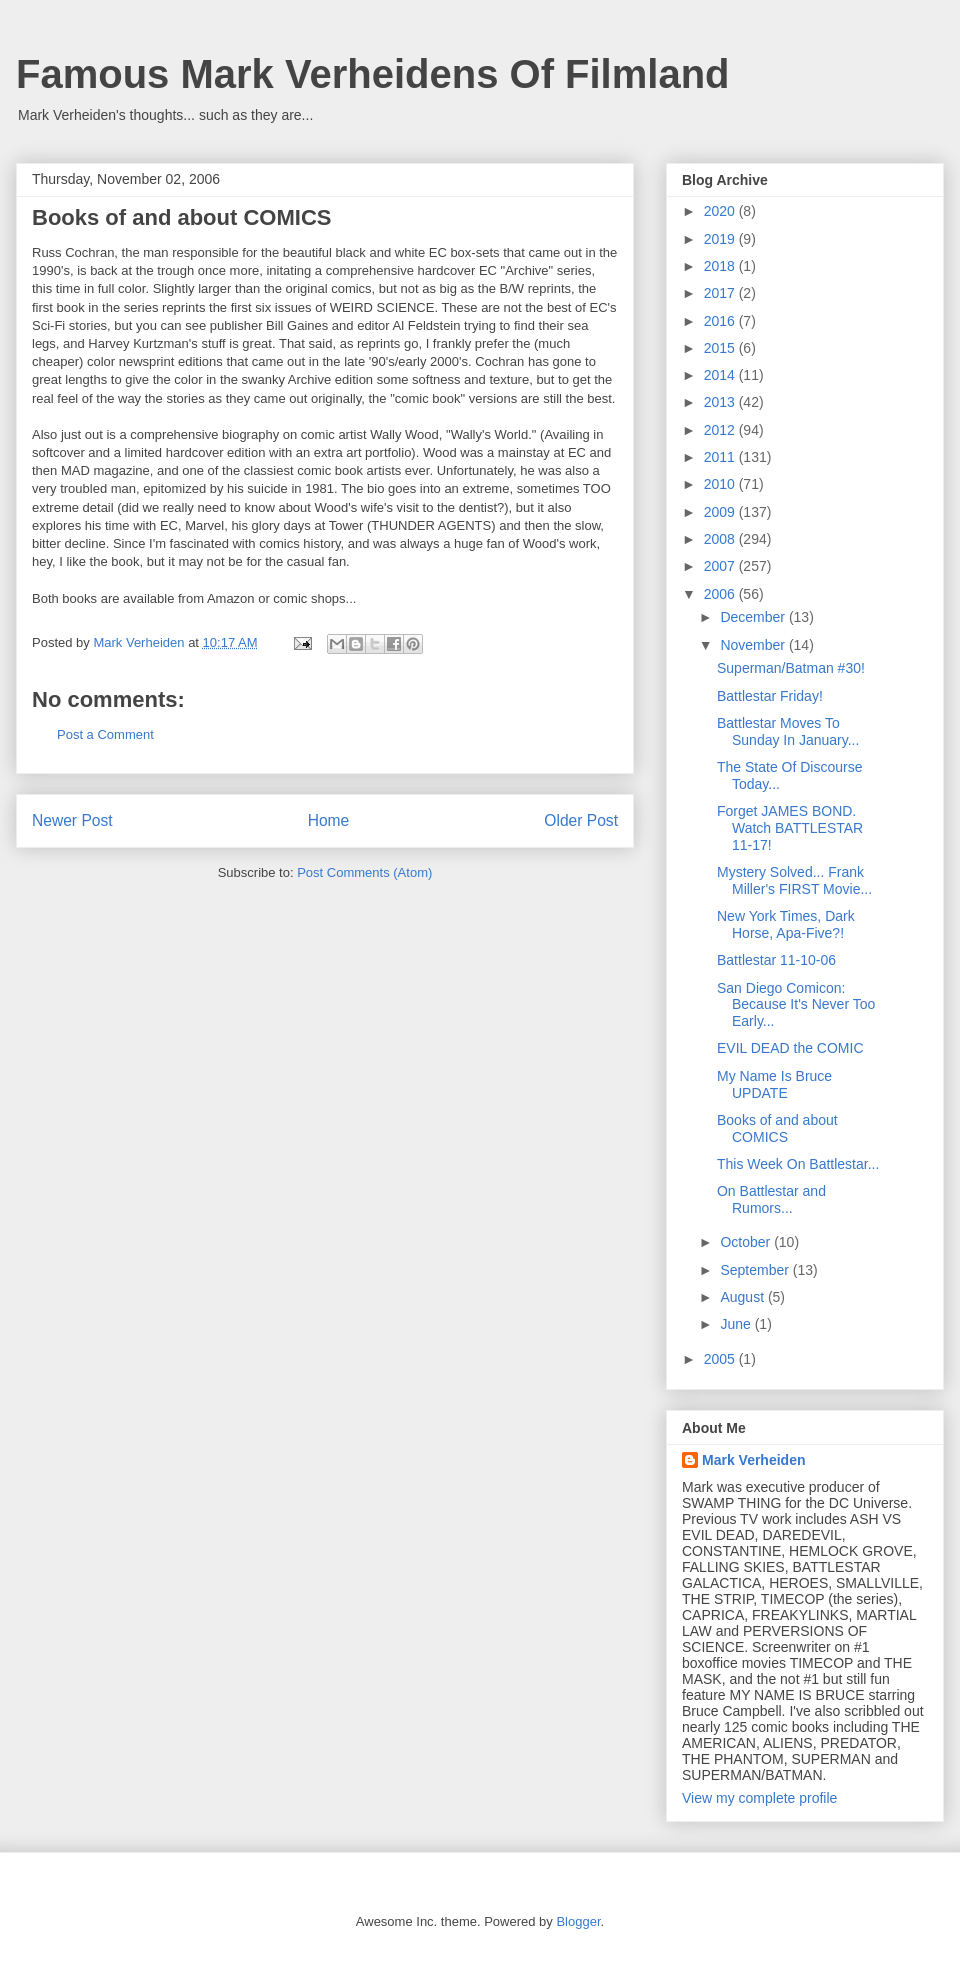  I want to click on EVIL DEAD the COMIC, so click(790, 1048).